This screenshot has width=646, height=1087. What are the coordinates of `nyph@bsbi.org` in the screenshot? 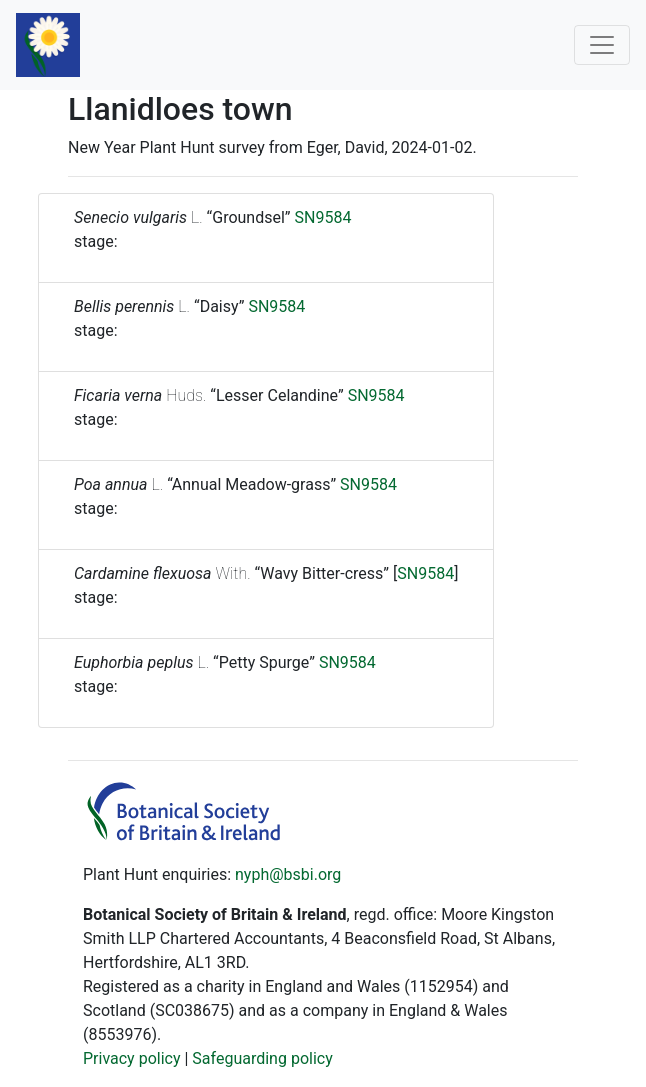 It's located at (288, 874).